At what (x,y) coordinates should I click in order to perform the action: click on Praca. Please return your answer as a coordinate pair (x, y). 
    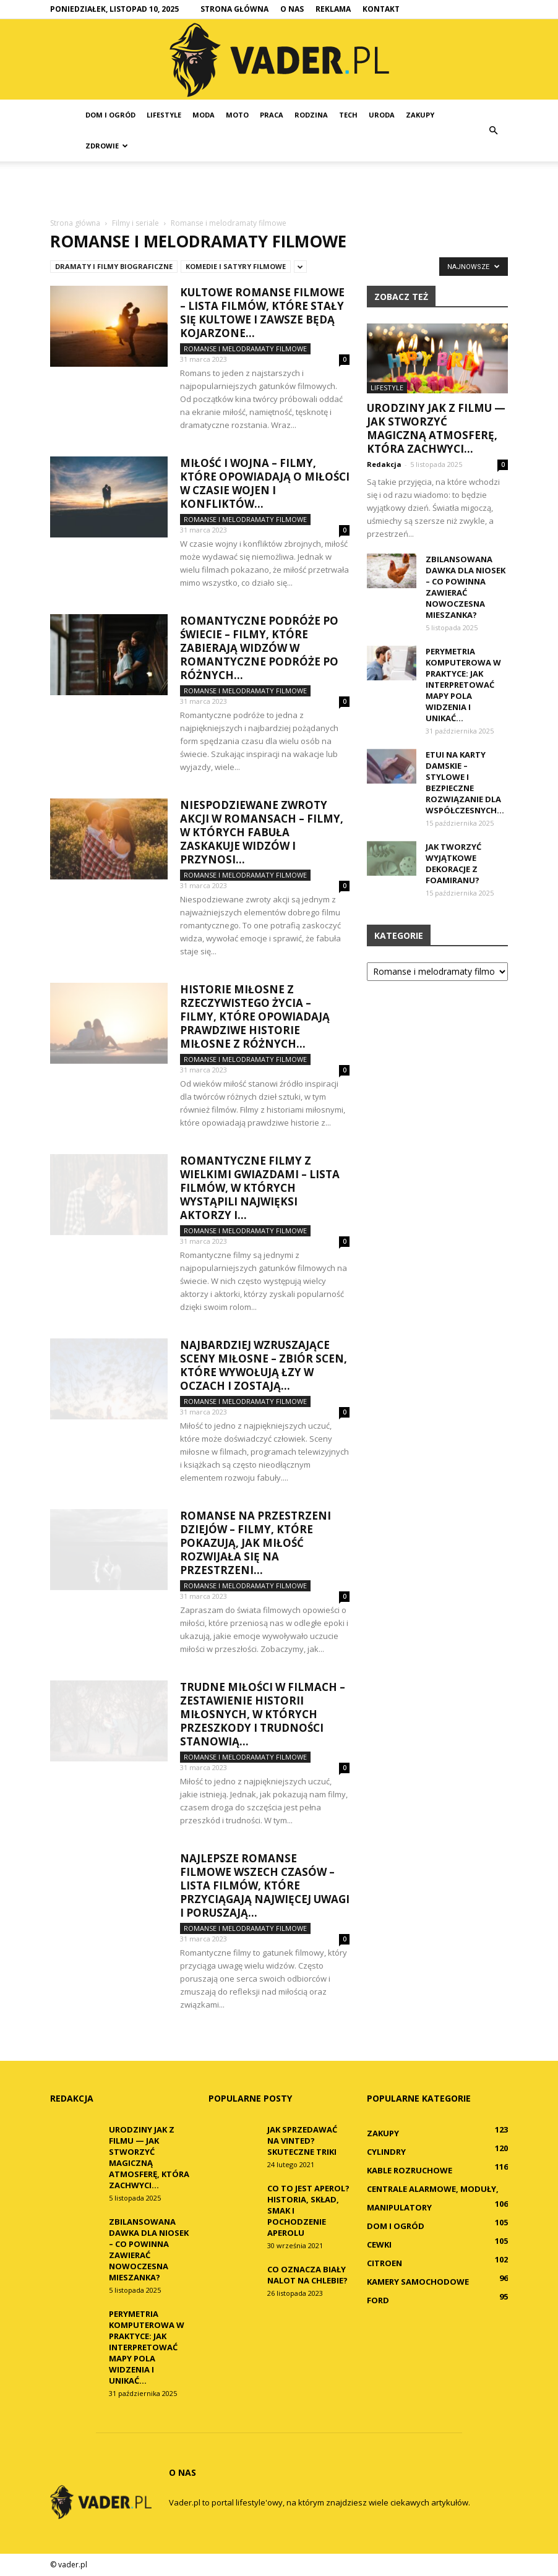
    Looking at the image, I should click on (271, 114).